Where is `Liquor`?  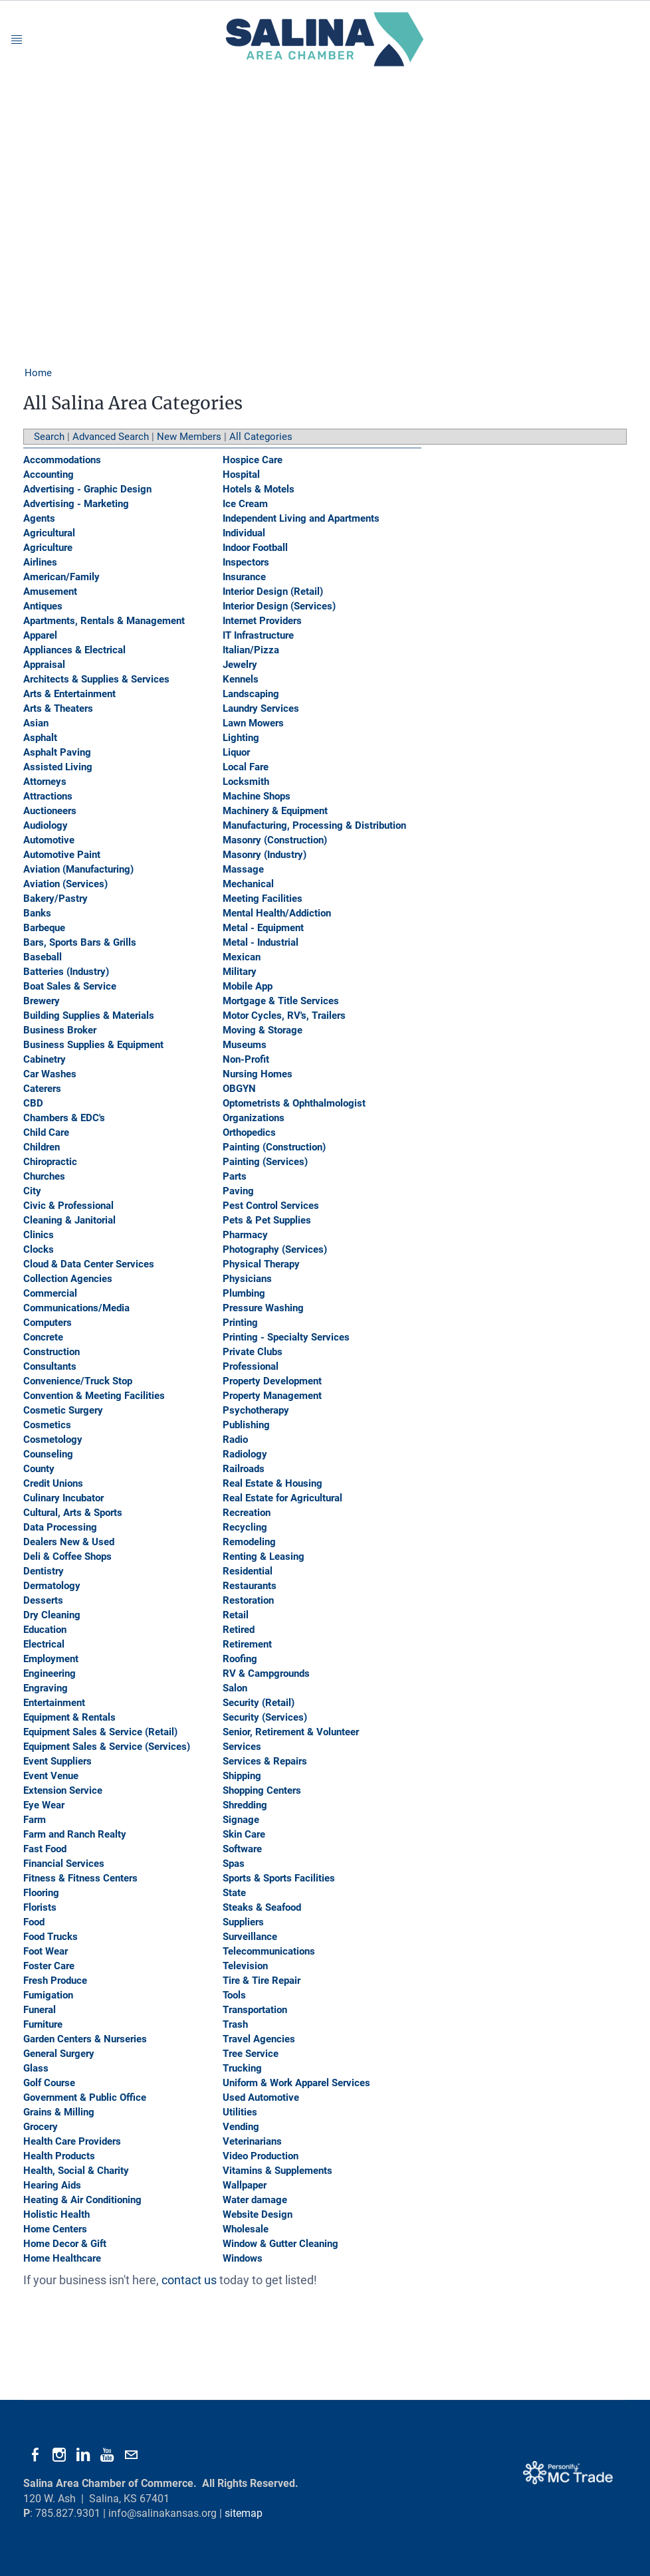 Liquor is located at coordinates (236, 752).